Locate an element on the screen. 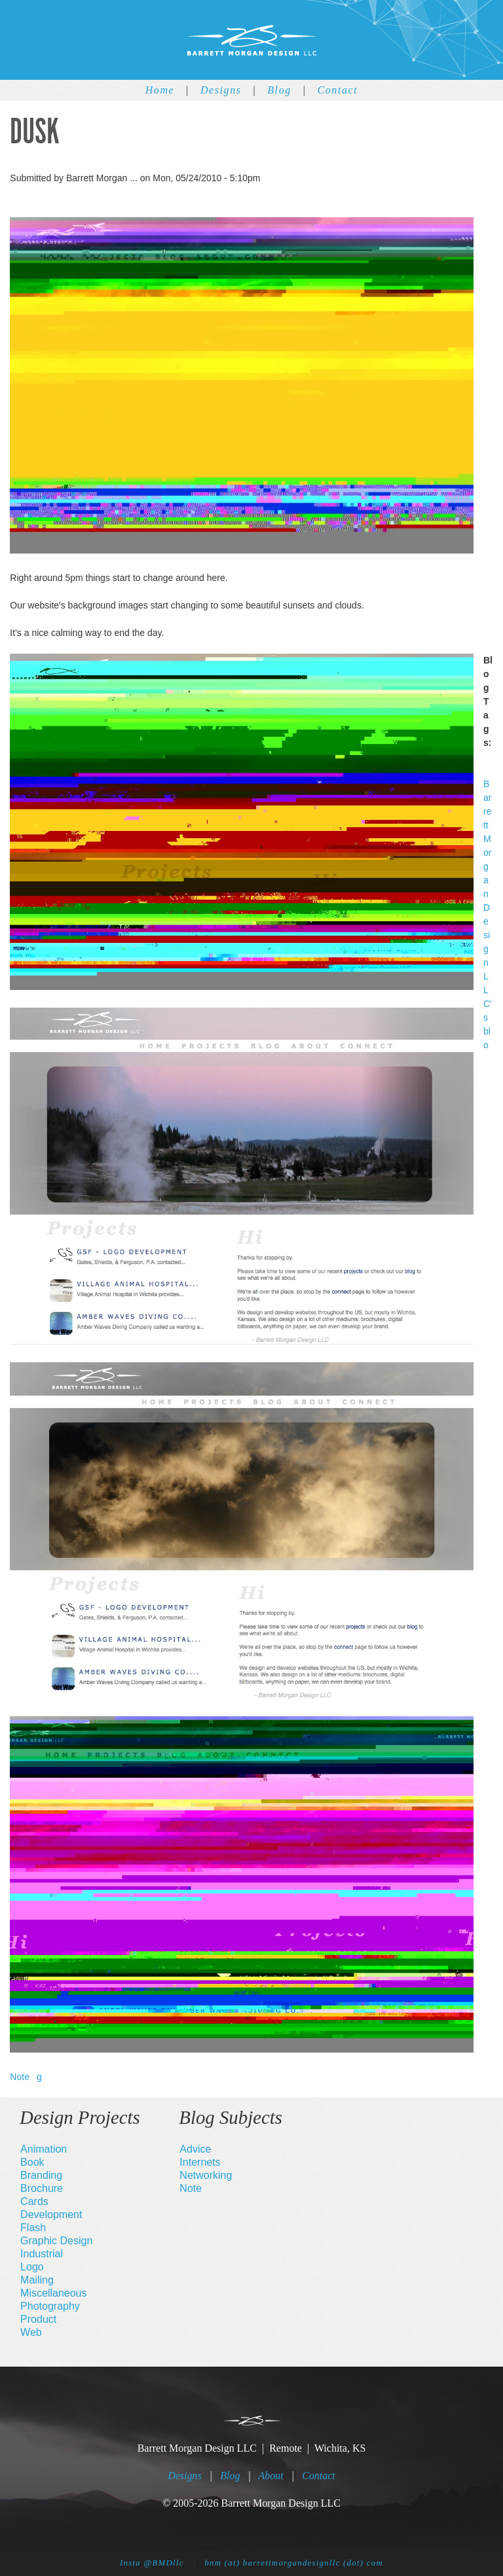 Image resolution: width=503 pixels, height=2576 pixels. Contact is located at coordinates (337, 90).